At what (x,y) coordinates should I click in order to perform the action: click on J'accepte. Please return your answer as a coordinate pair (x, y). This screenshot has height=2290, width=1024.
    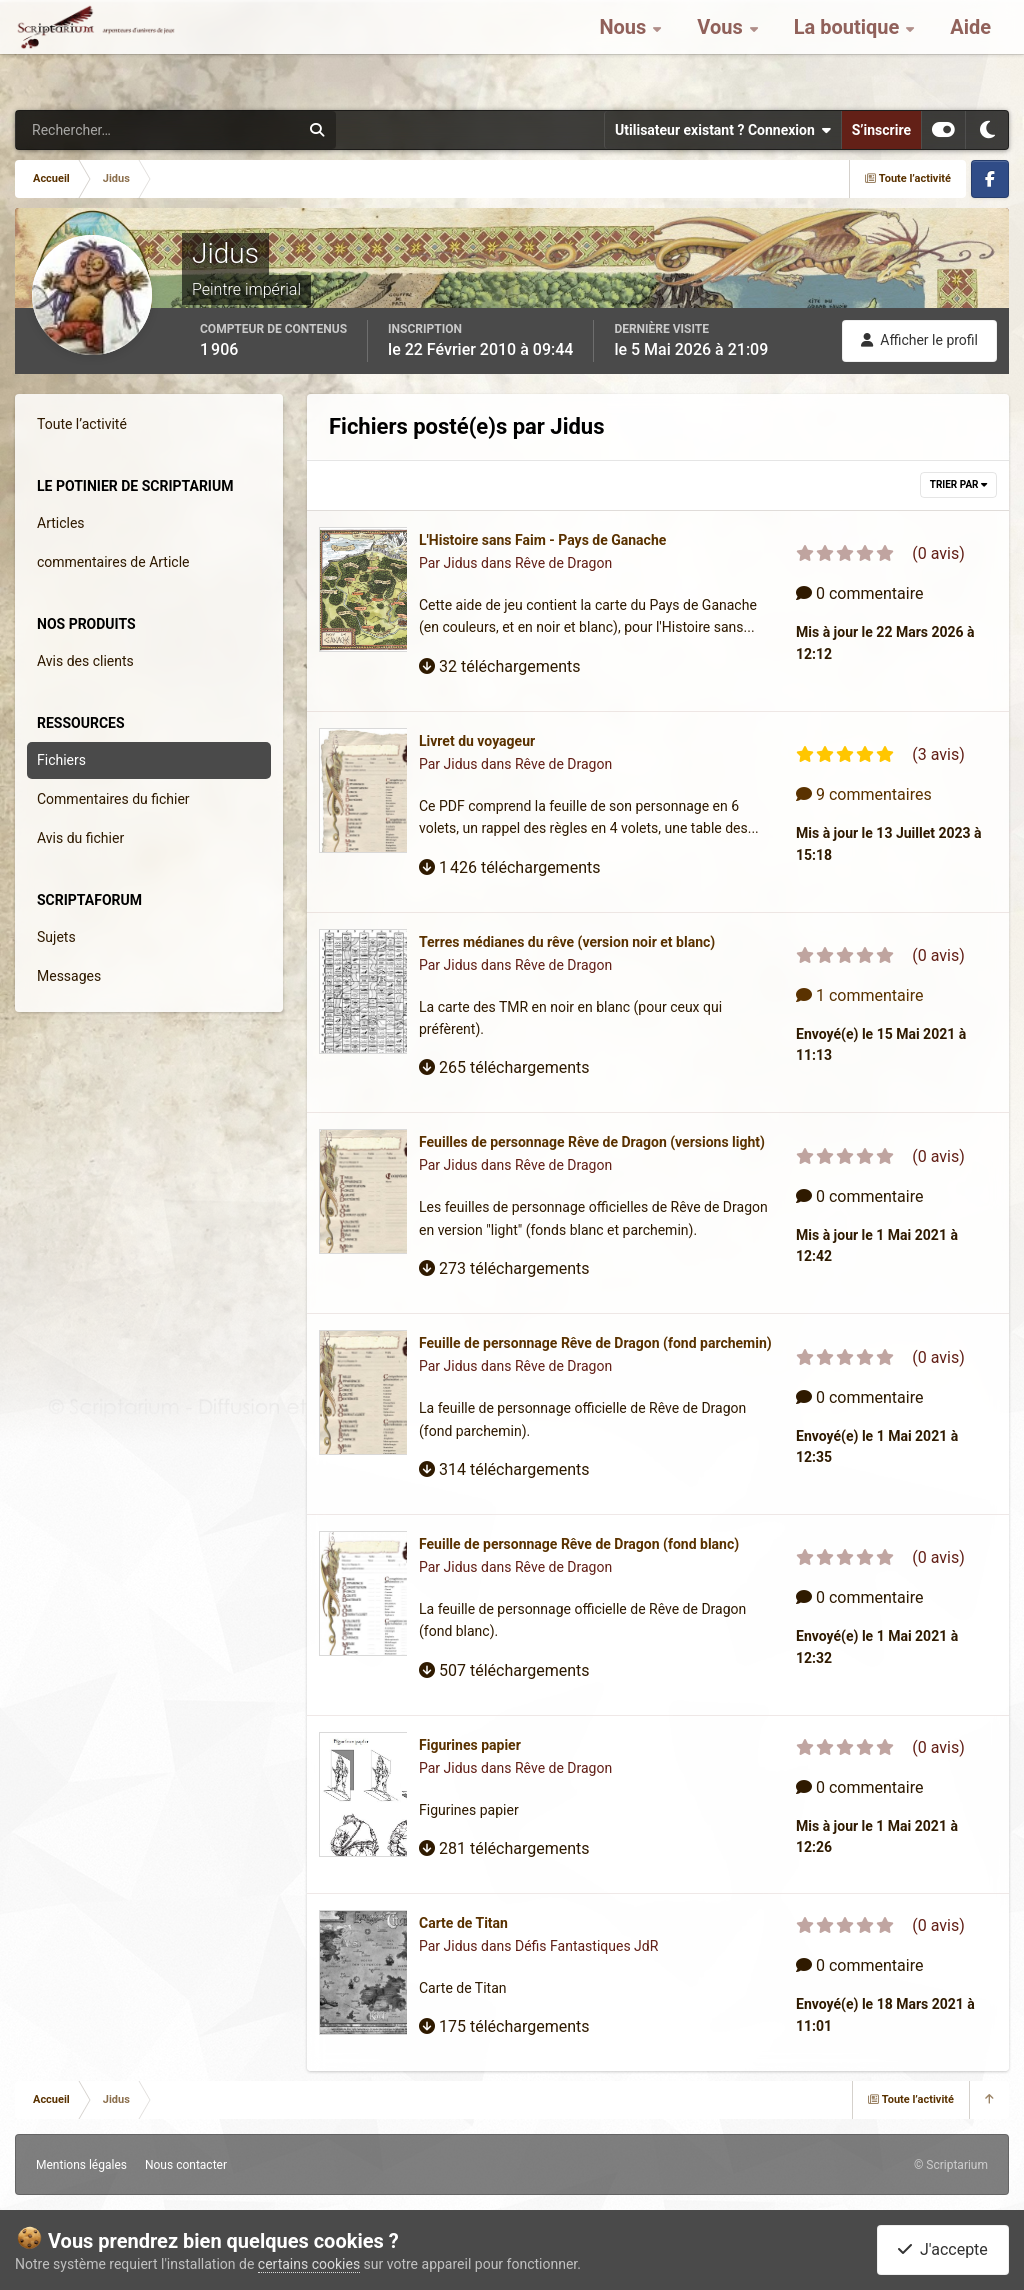
    Looking at the image, I should click on (943, 2249).